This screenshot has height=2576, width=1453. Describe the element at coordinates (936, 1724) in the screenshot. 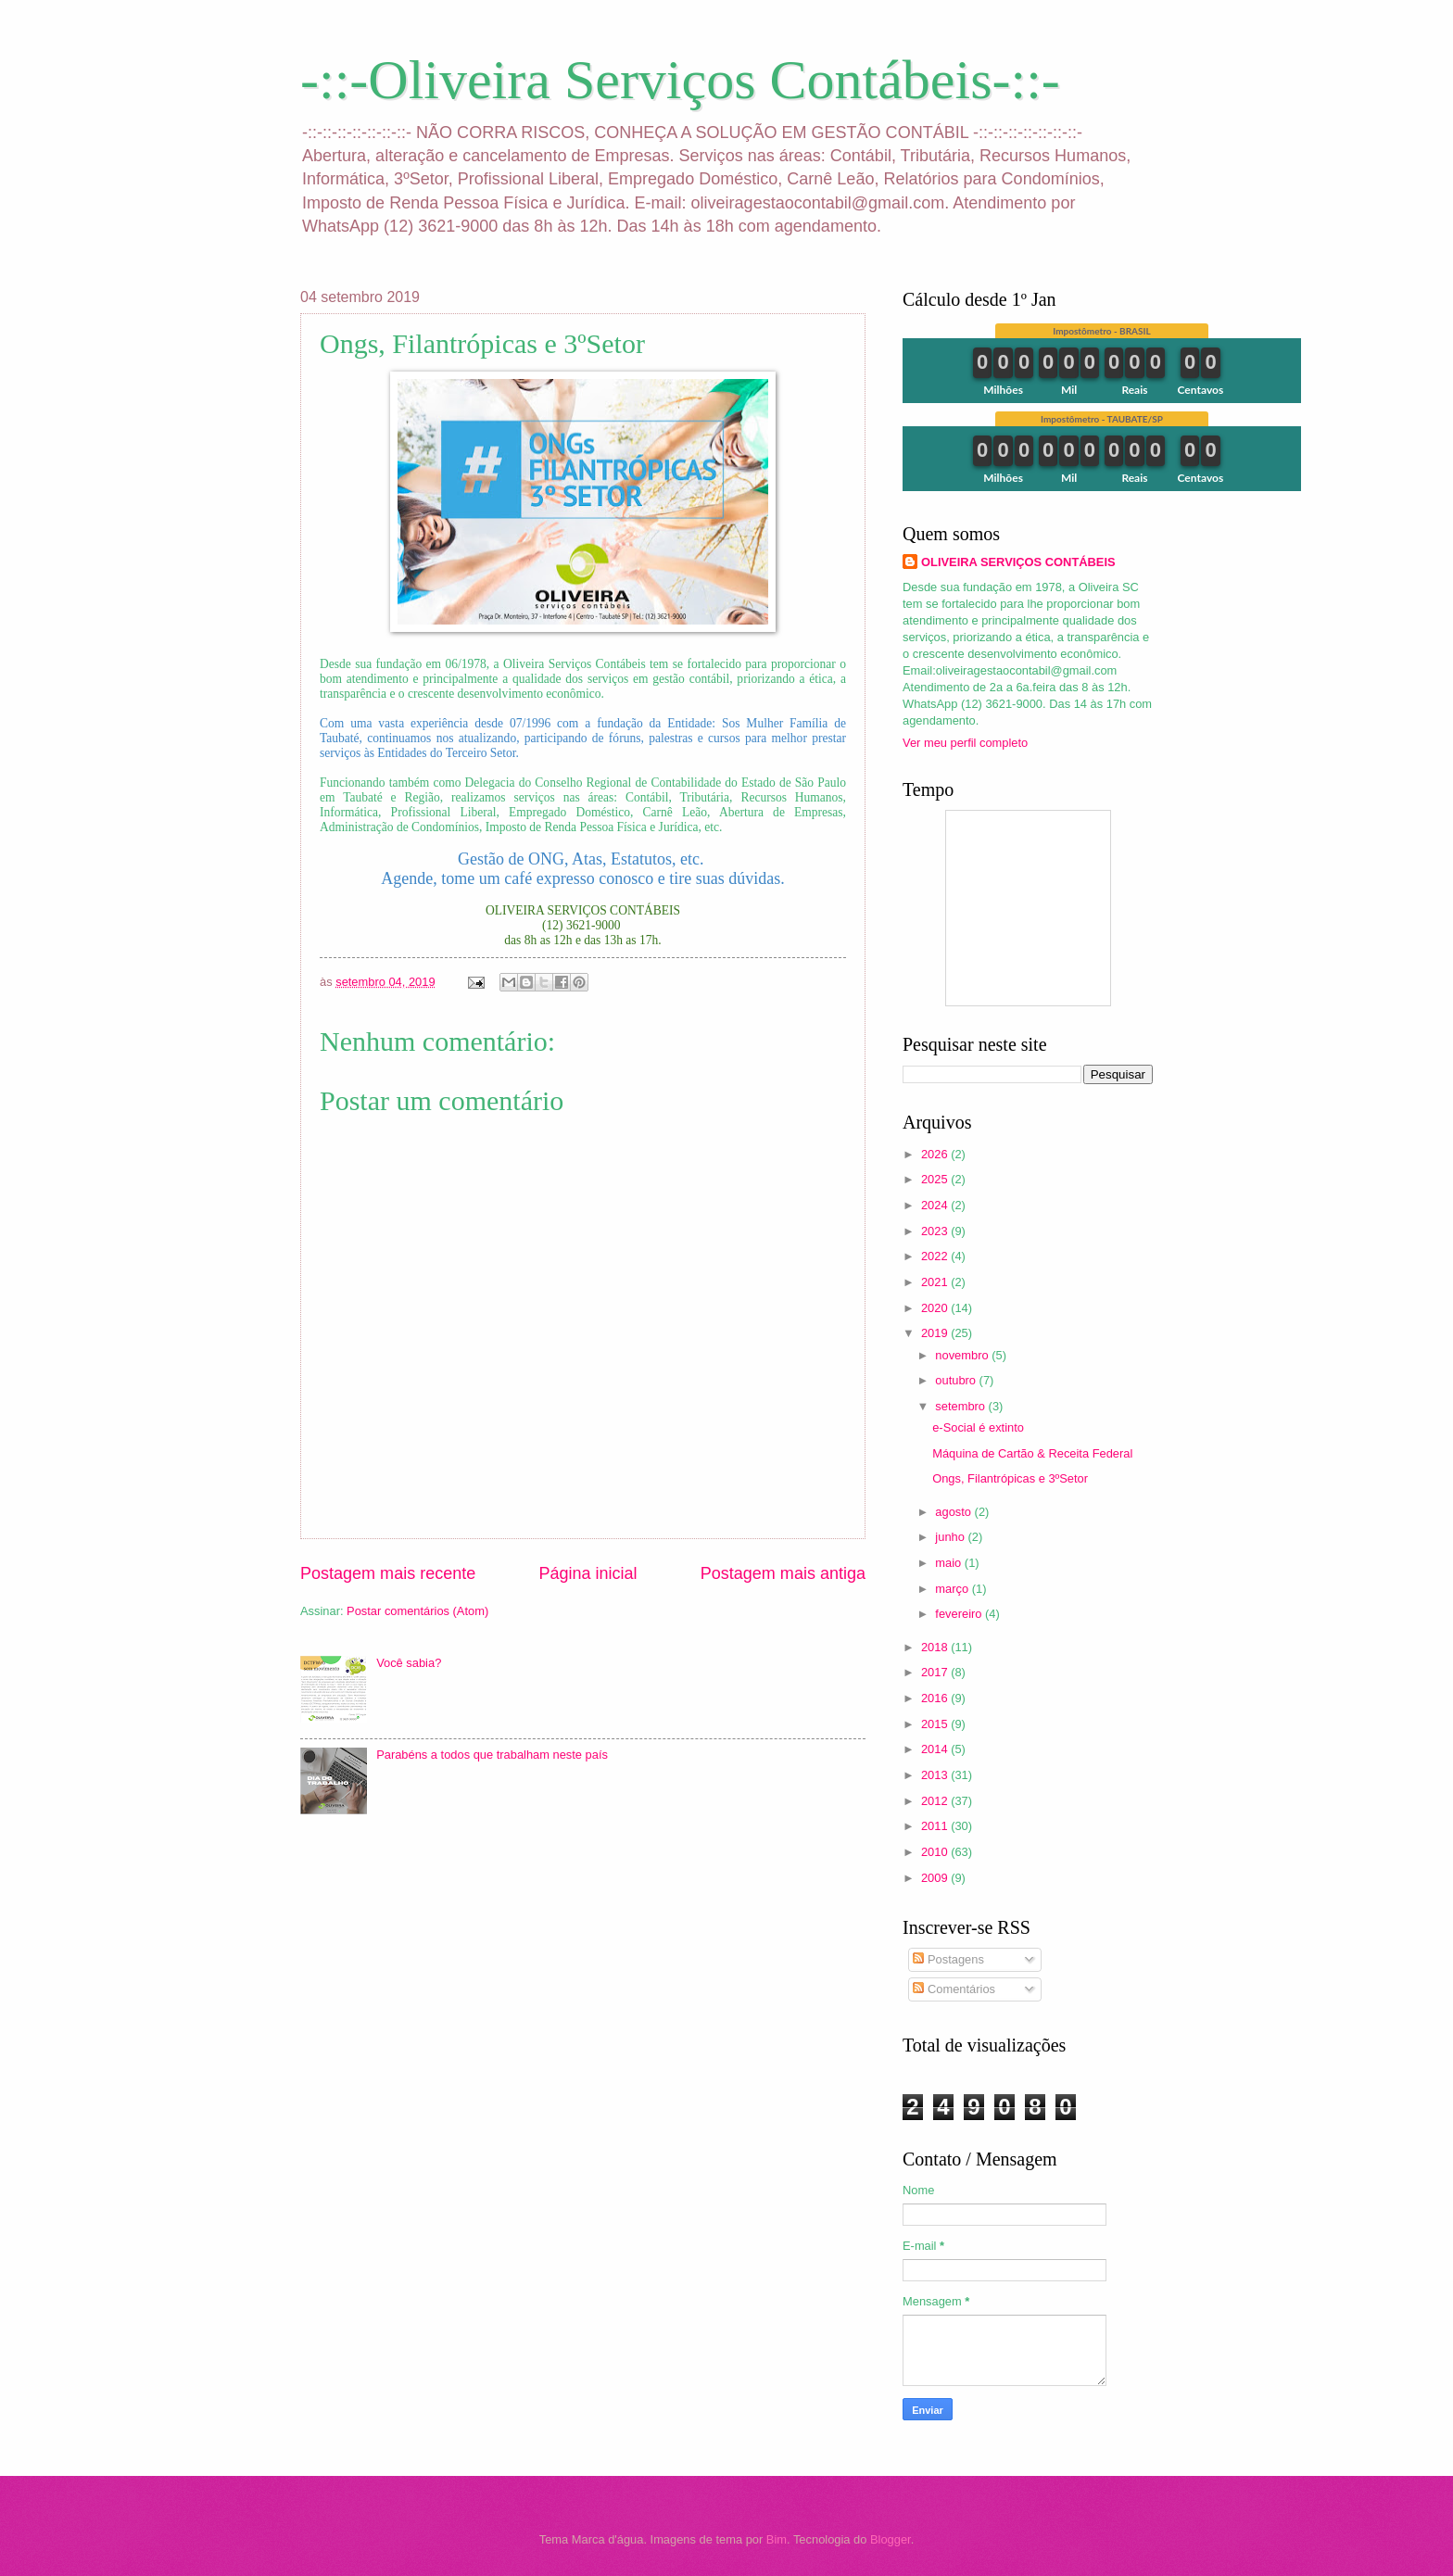

I see `2015` at that location.